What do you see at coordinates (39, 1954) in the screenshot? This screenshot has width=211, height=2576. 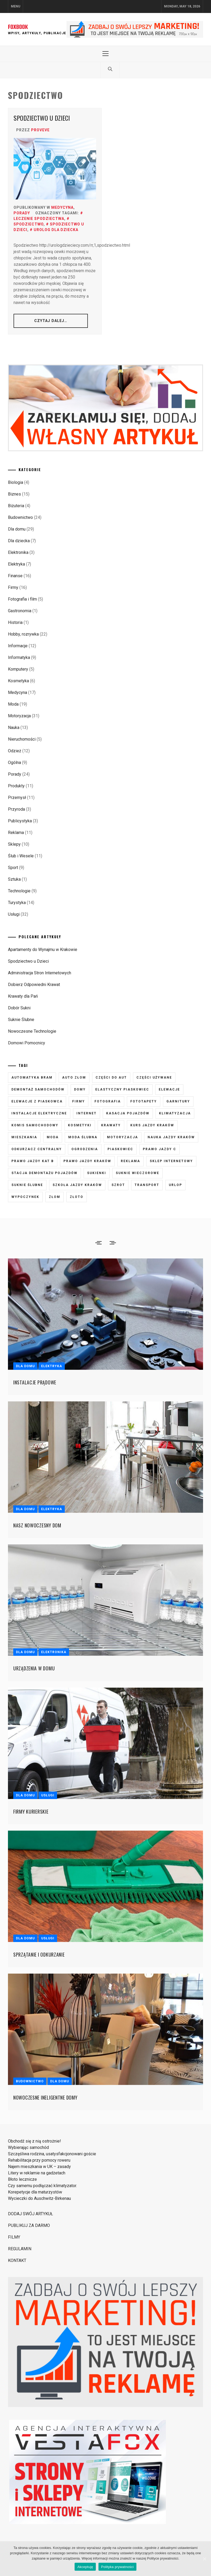 I see `Sprzątanie i odkurzanie` at bounding box center [39, 1954].